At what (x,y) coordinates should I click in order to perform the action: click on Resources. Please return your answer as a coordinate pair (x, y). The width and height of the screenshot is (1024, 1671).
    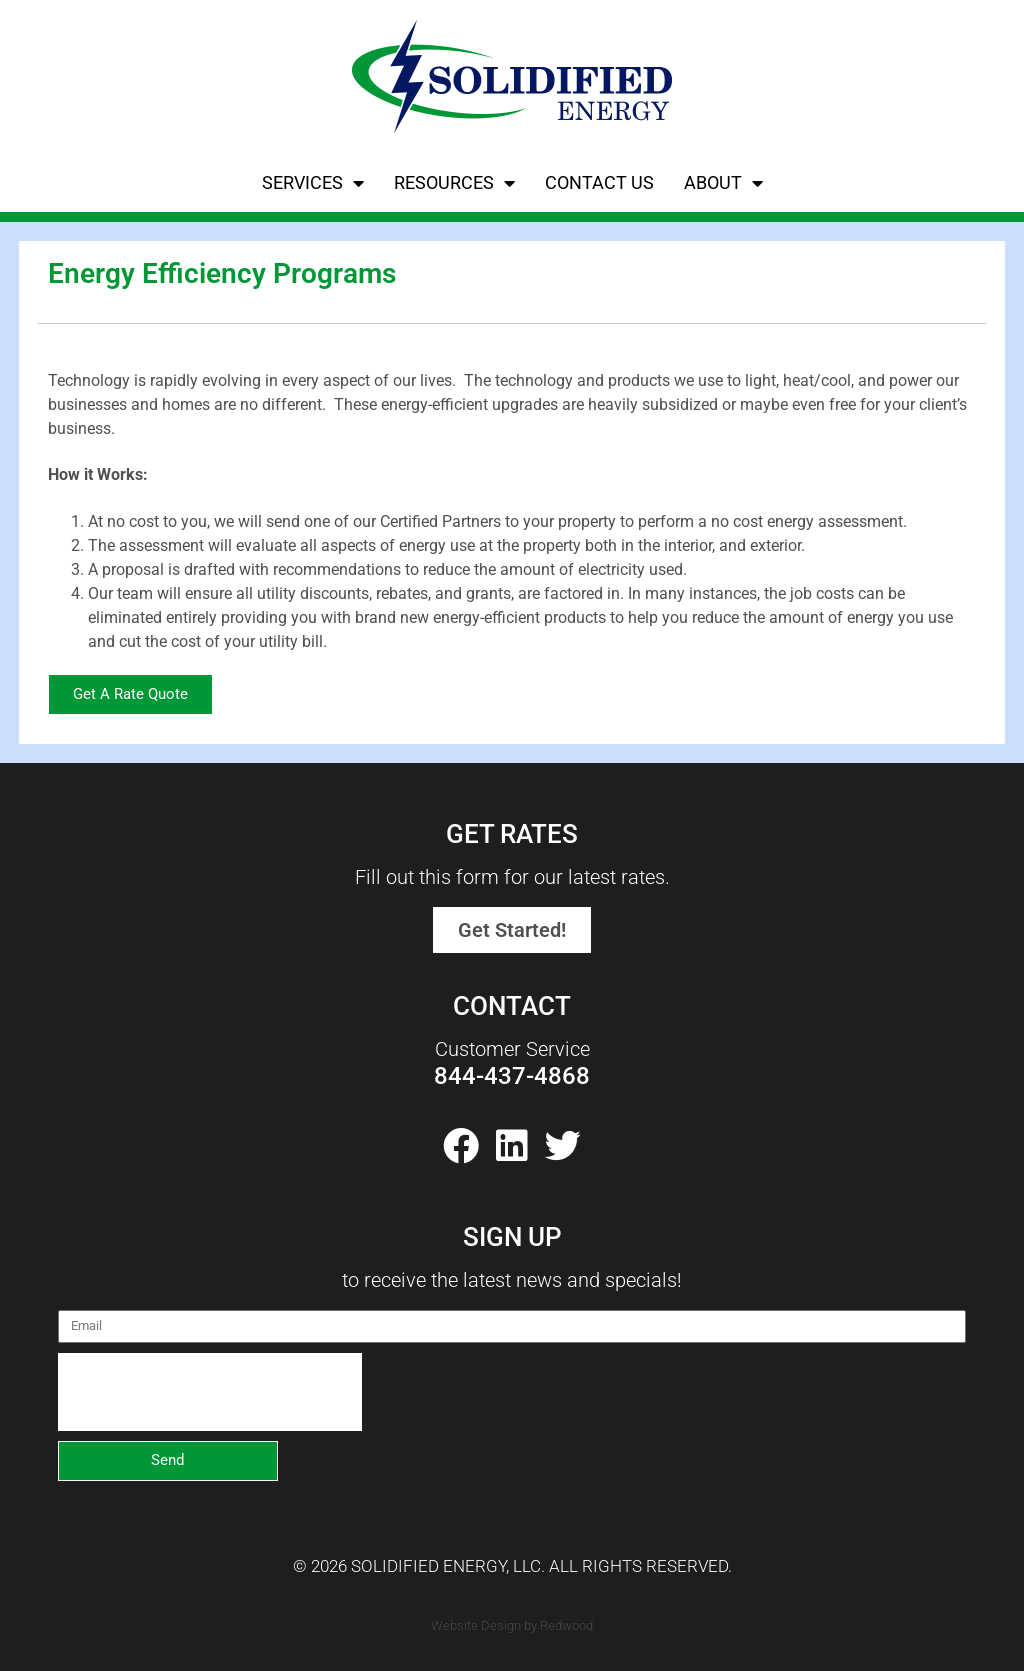
    Looking at the image, I should click on (454, 183).